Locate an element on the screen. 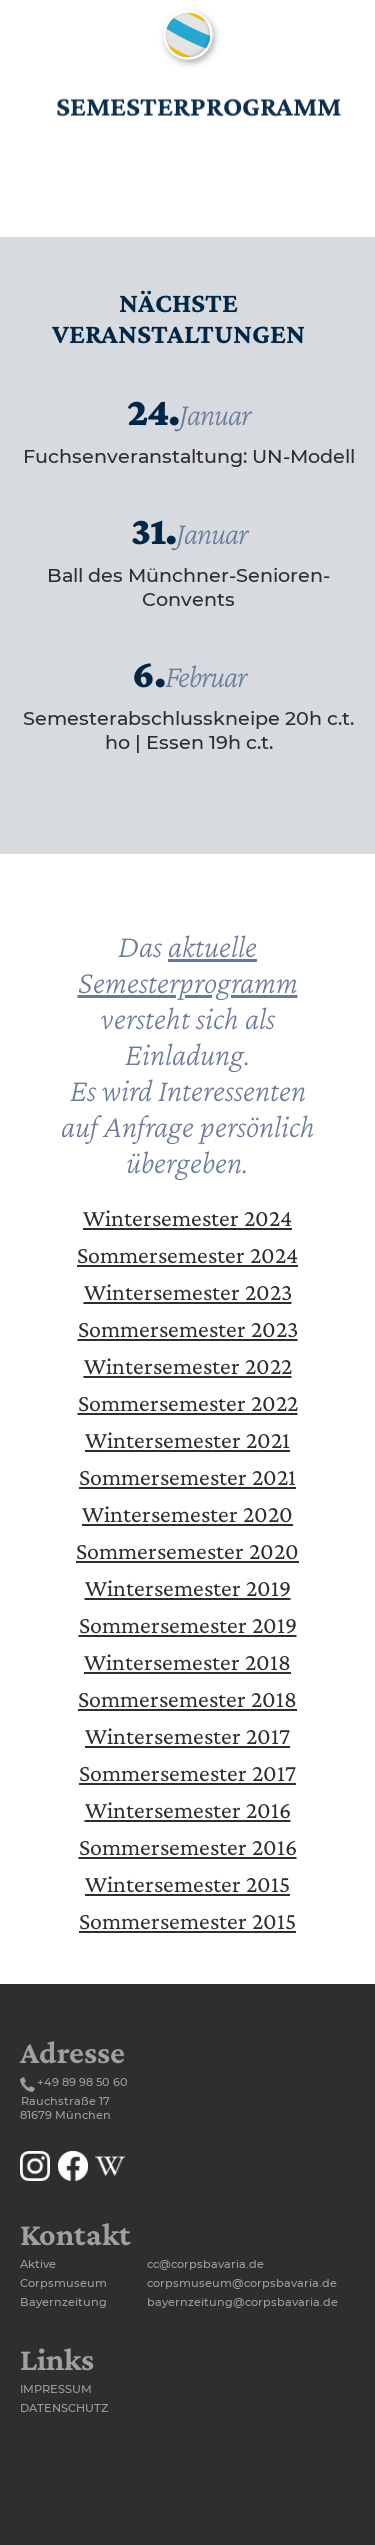 The image size is (375, 2545). +49 89 98 50 60 is located at coordinates (82, 2082).